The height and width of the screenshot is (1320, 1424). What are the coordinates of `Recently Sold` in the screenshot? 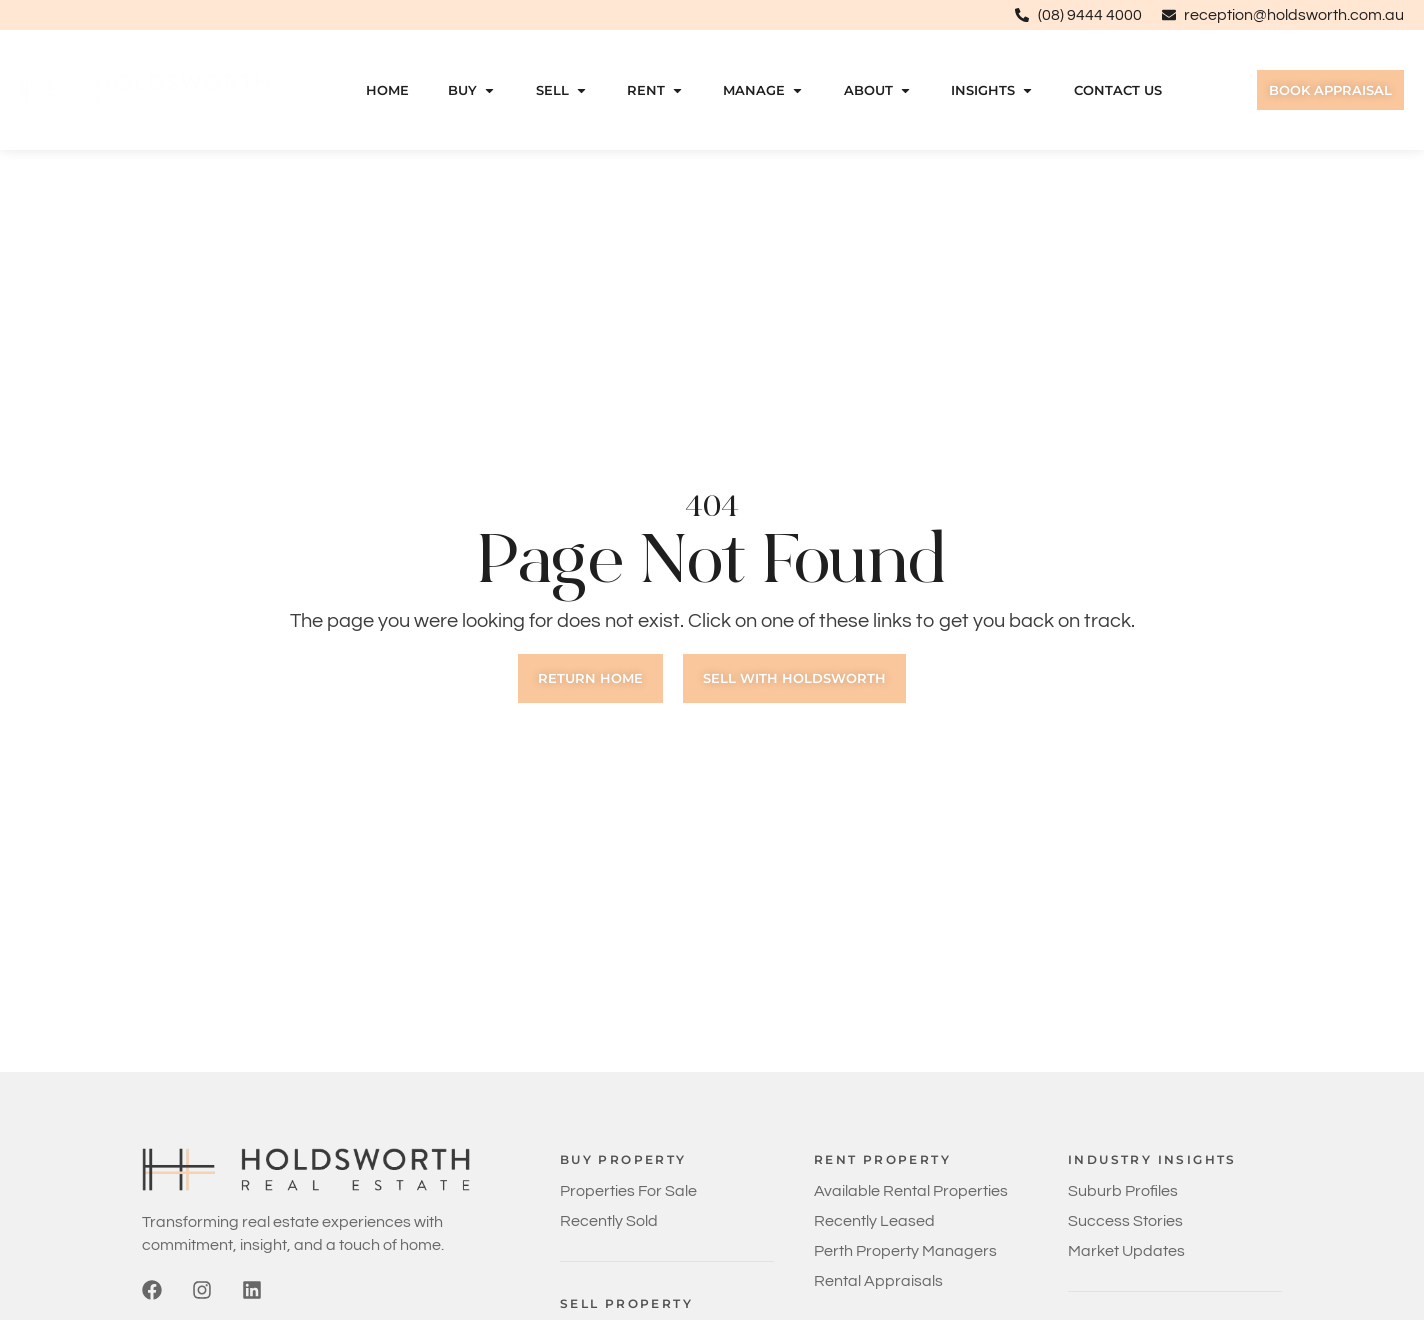 It's located at (609, 1221).